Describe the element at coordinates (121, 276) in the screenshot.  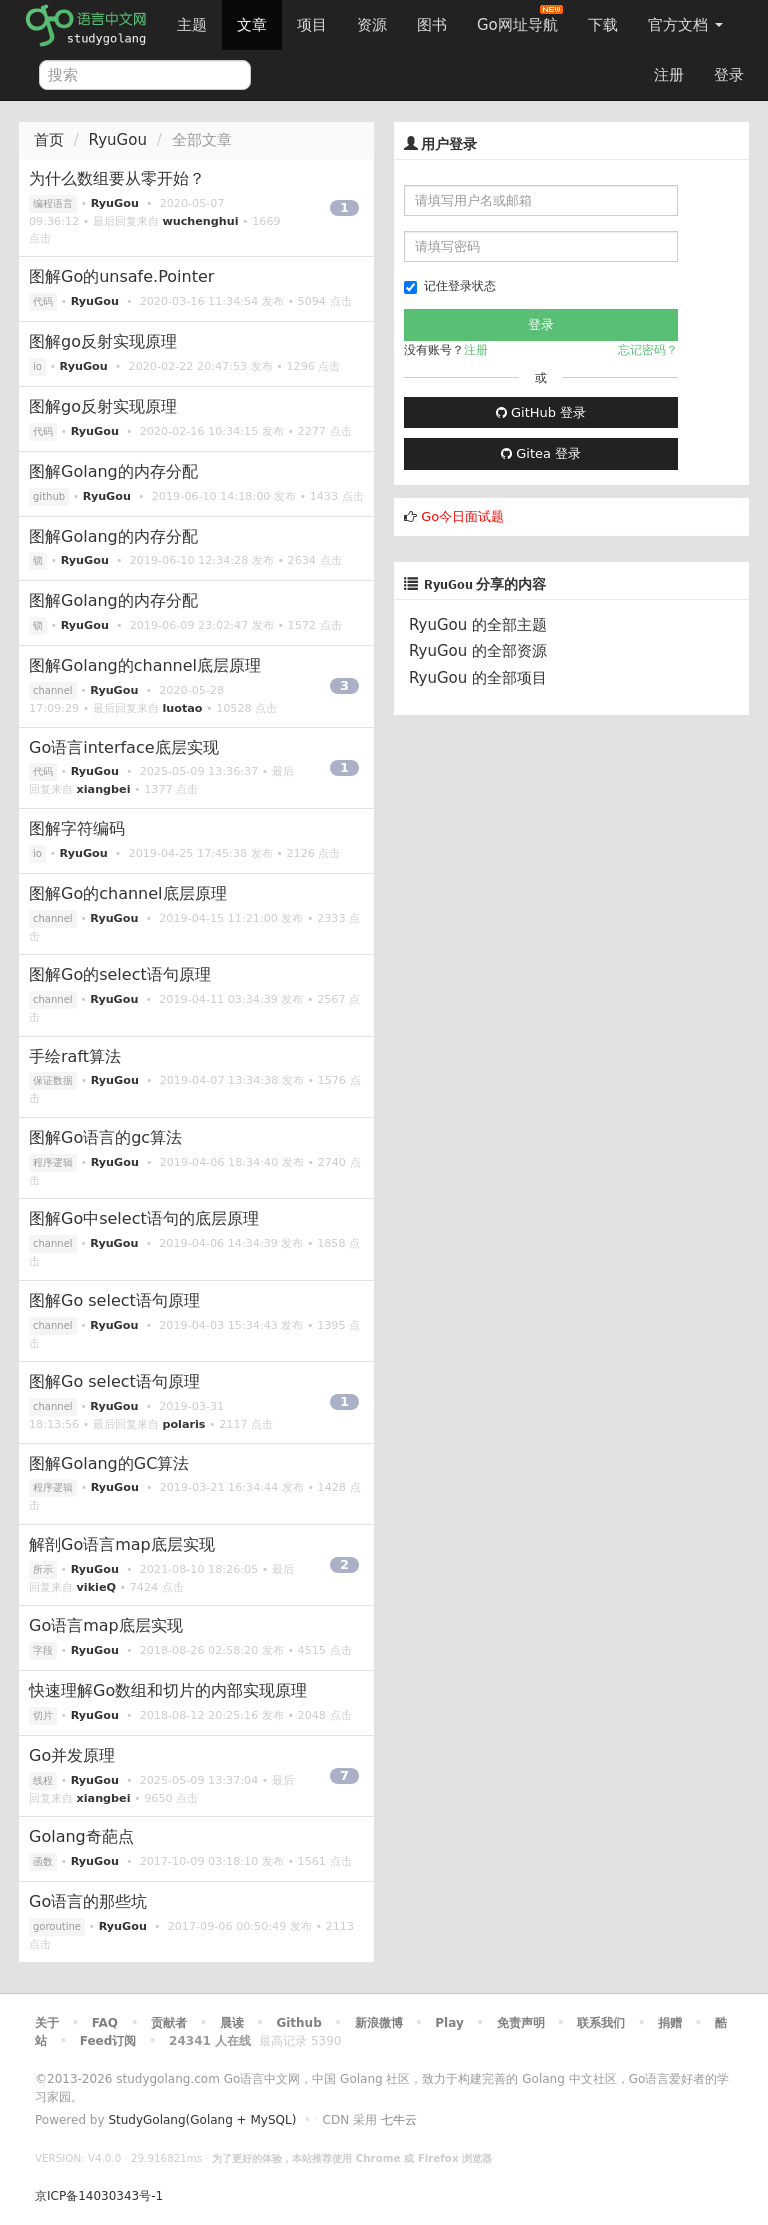
I see `图解Go的unsafe.Pointer` at that location.